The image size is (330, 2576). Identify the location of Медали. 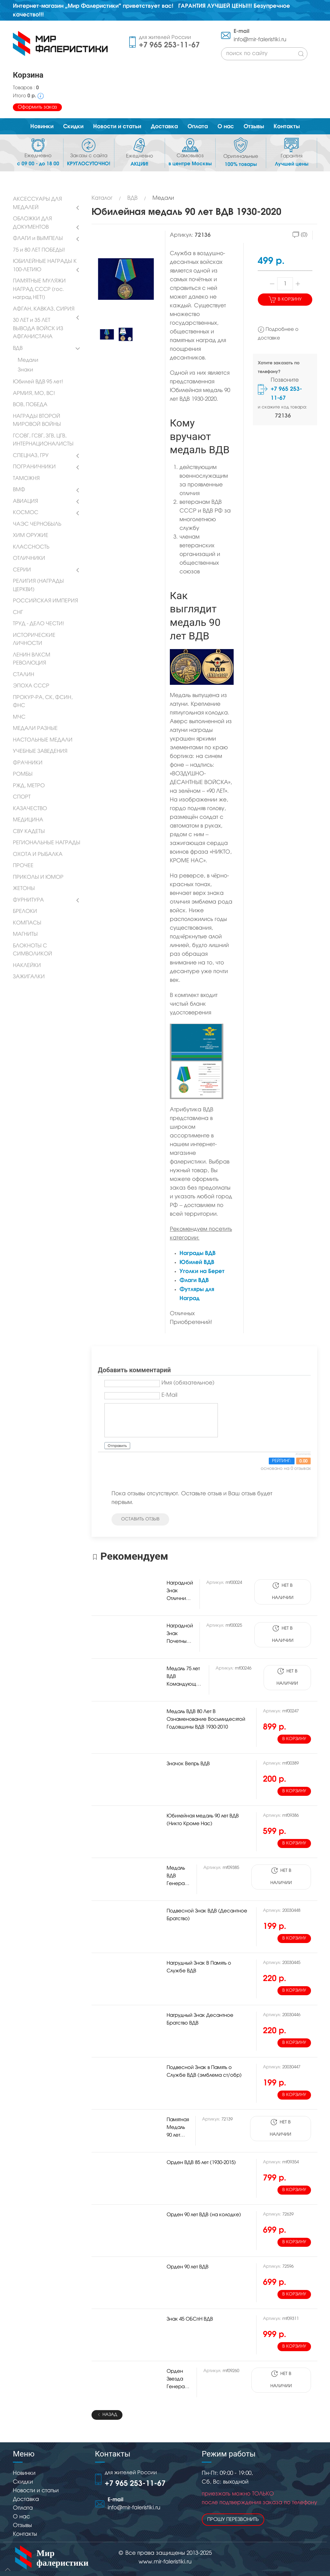
(28, 360).